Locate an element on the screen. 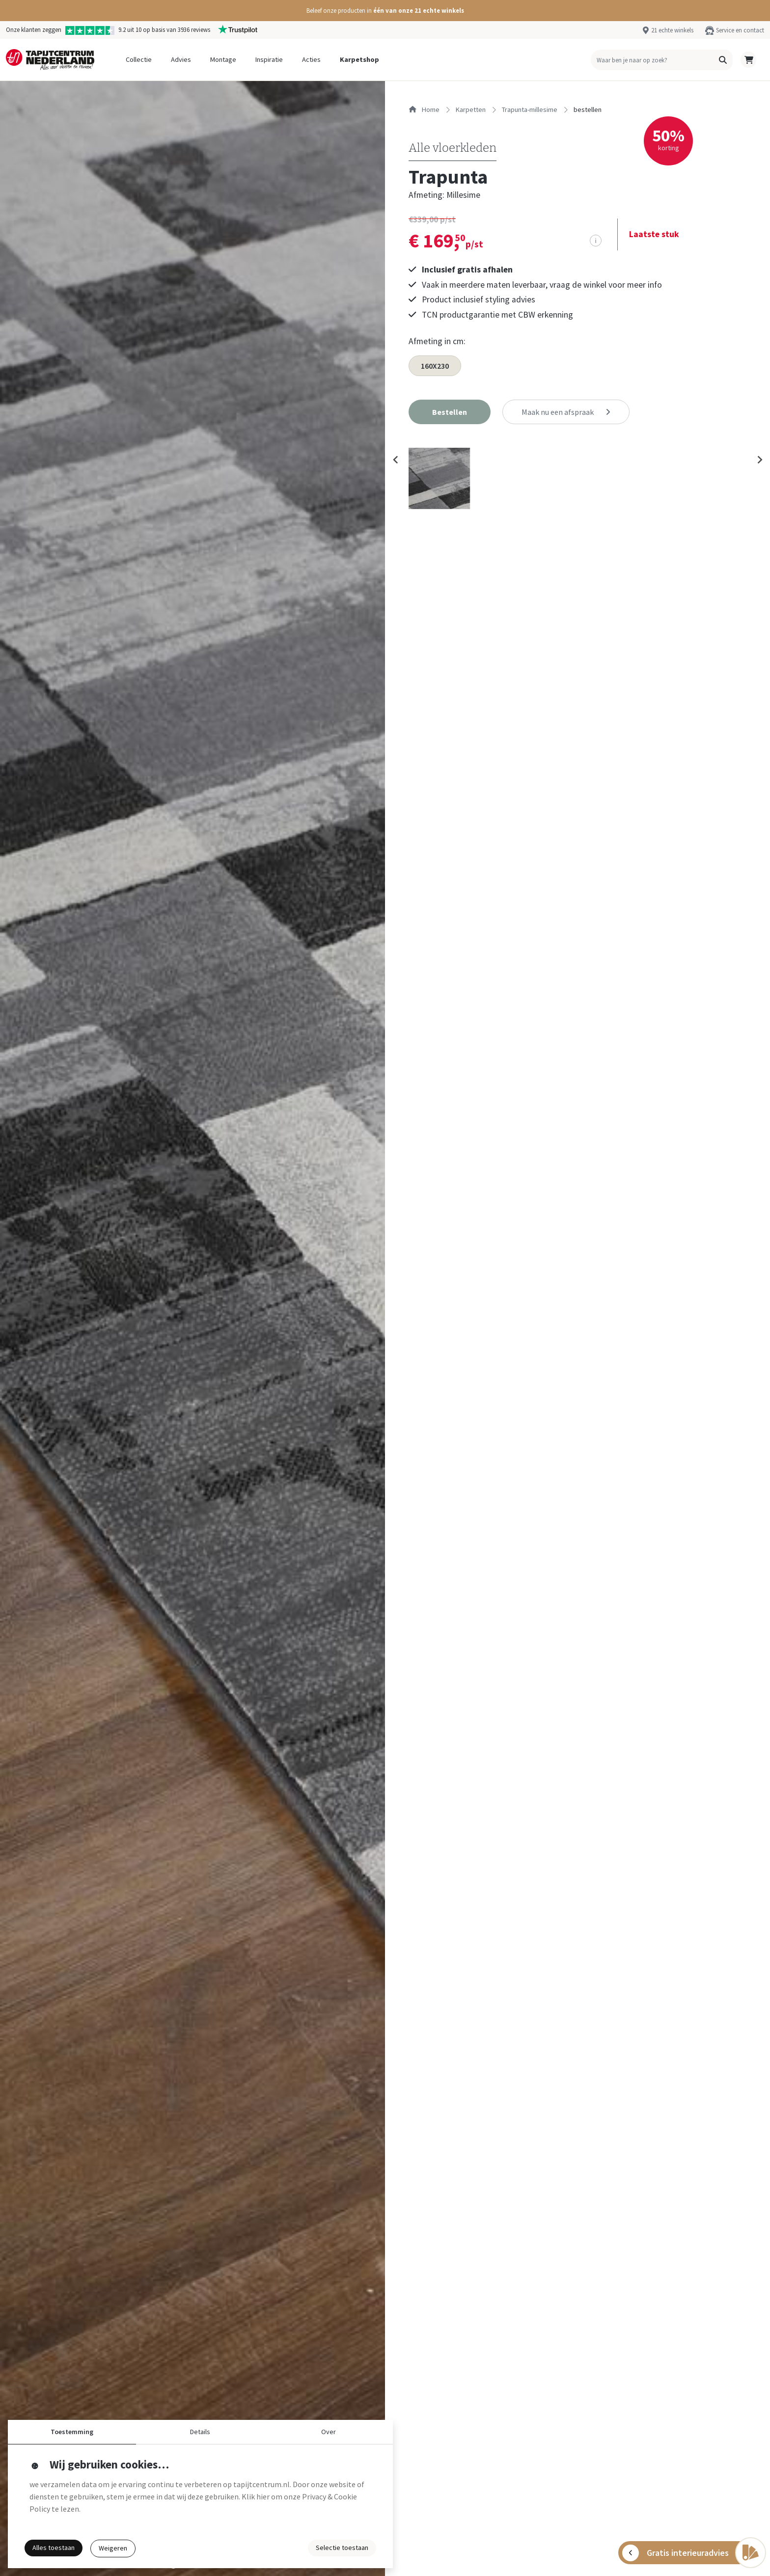 The height and width of the screenshot is (2576, 770). [Next slide] is located at coordinates (759, 459).